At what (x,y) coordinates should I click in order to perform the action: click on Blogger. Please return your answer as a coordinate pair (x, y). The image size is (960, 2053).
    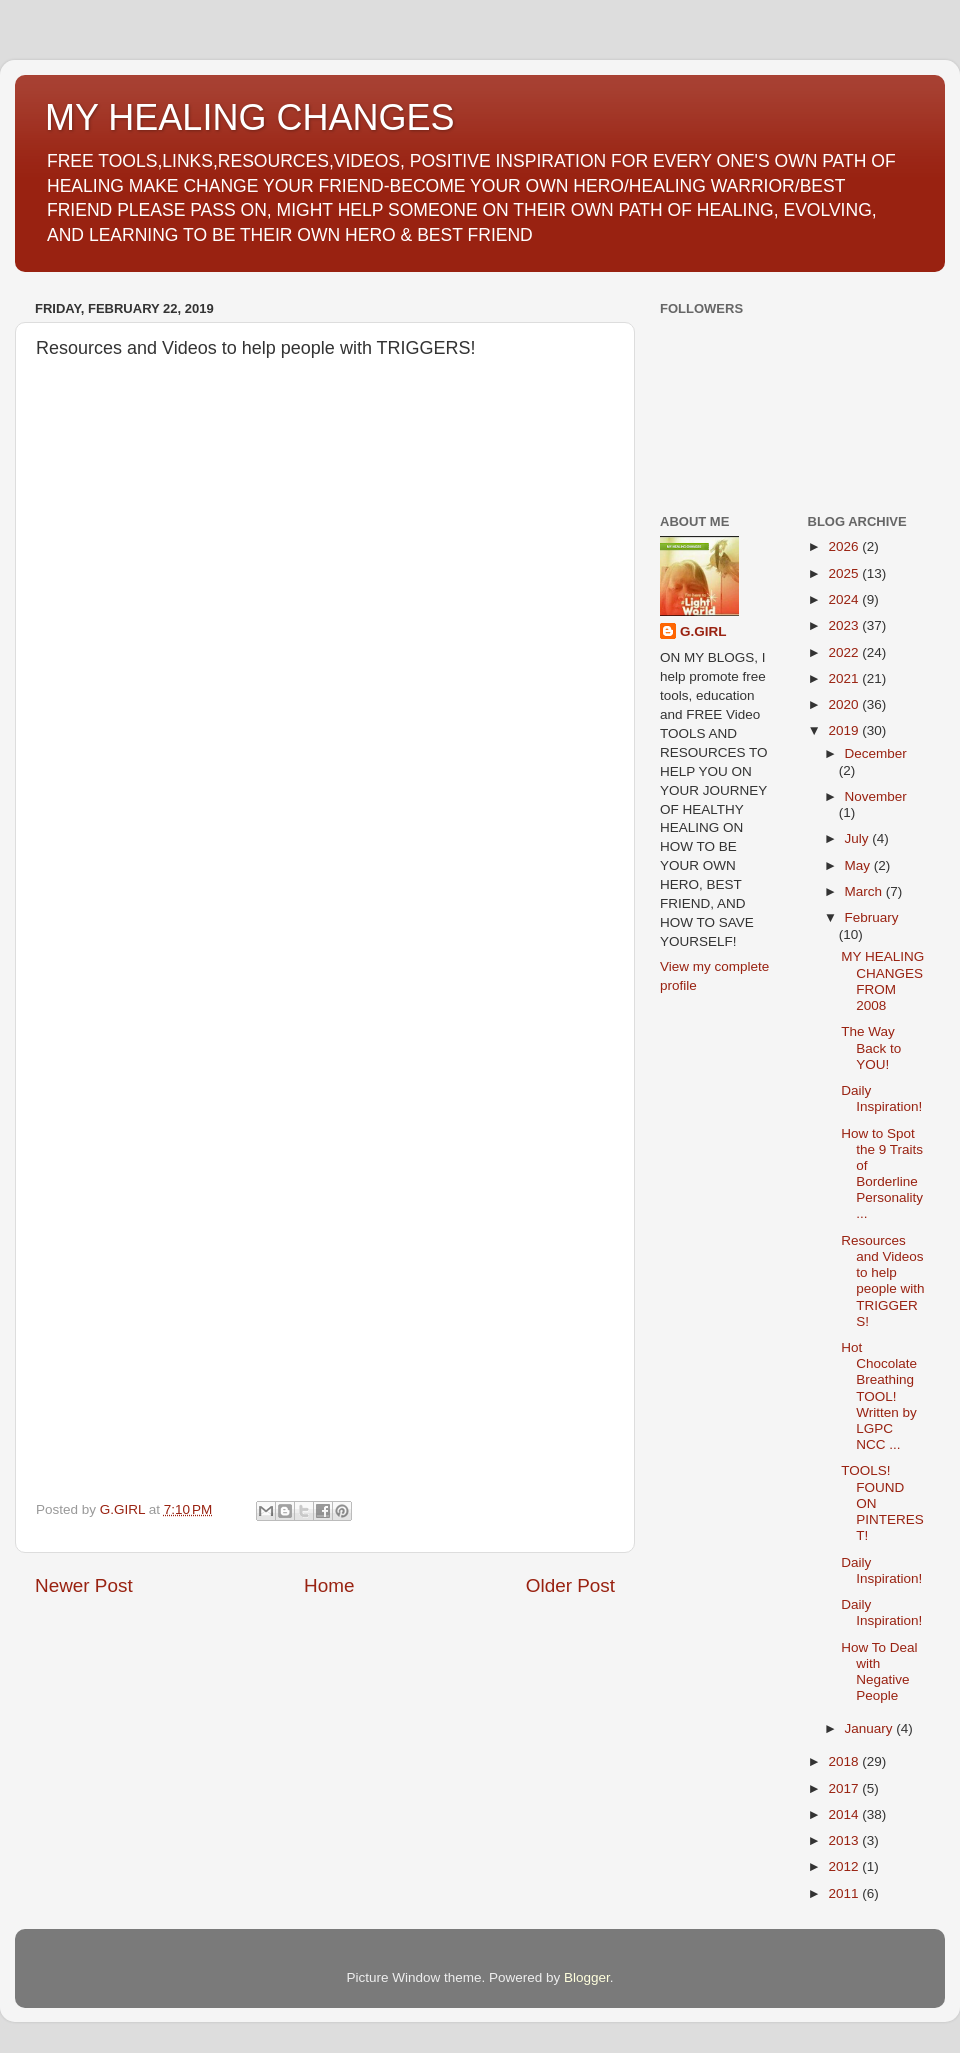
    Looking at the image, I should click on (587, 1977).